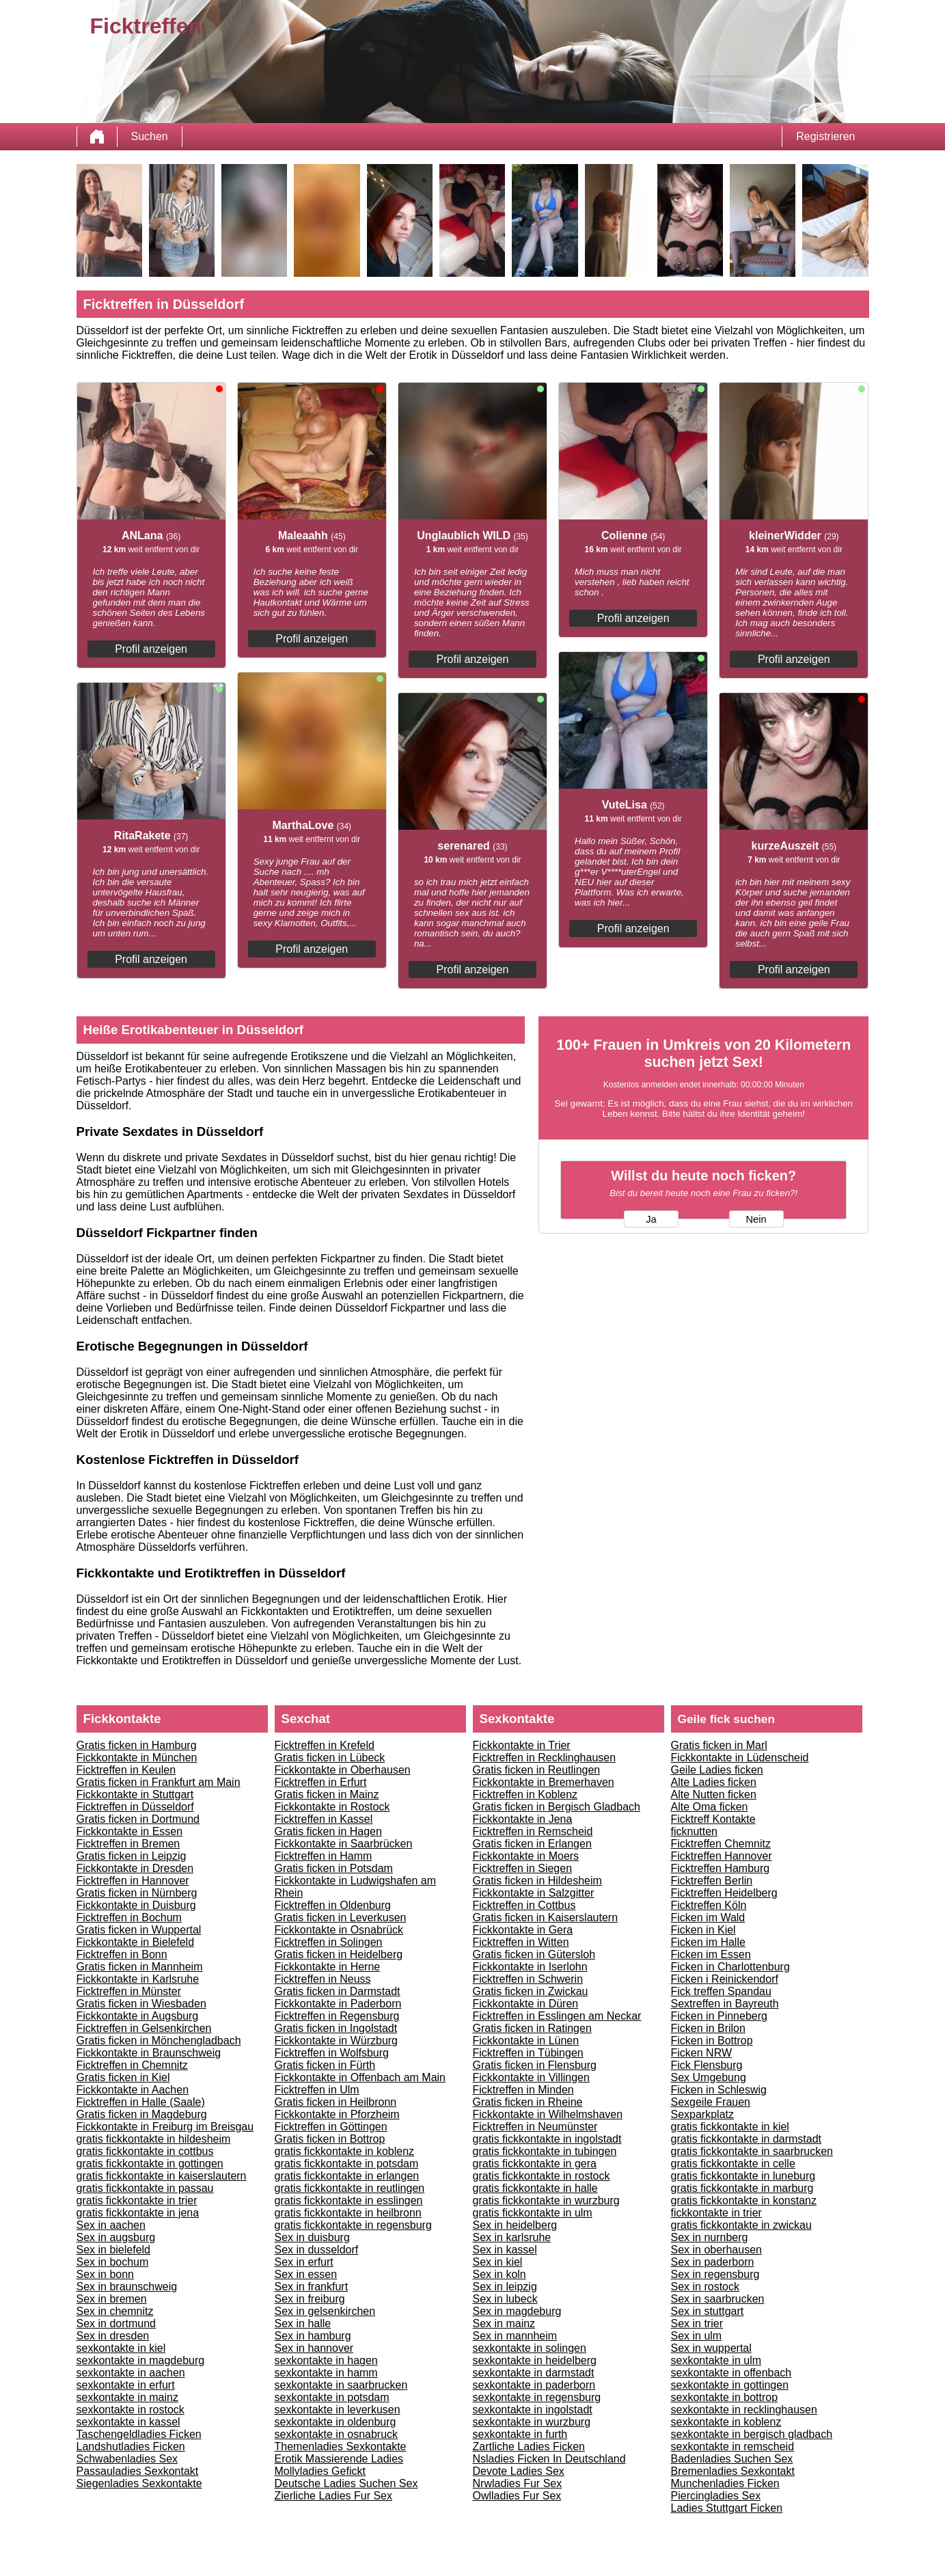 The width and height of the screenshot is (945, 2576). Describe the element at coordinates (708, 2077) in the screenshot. I see `Sex Umgebung` at that location.